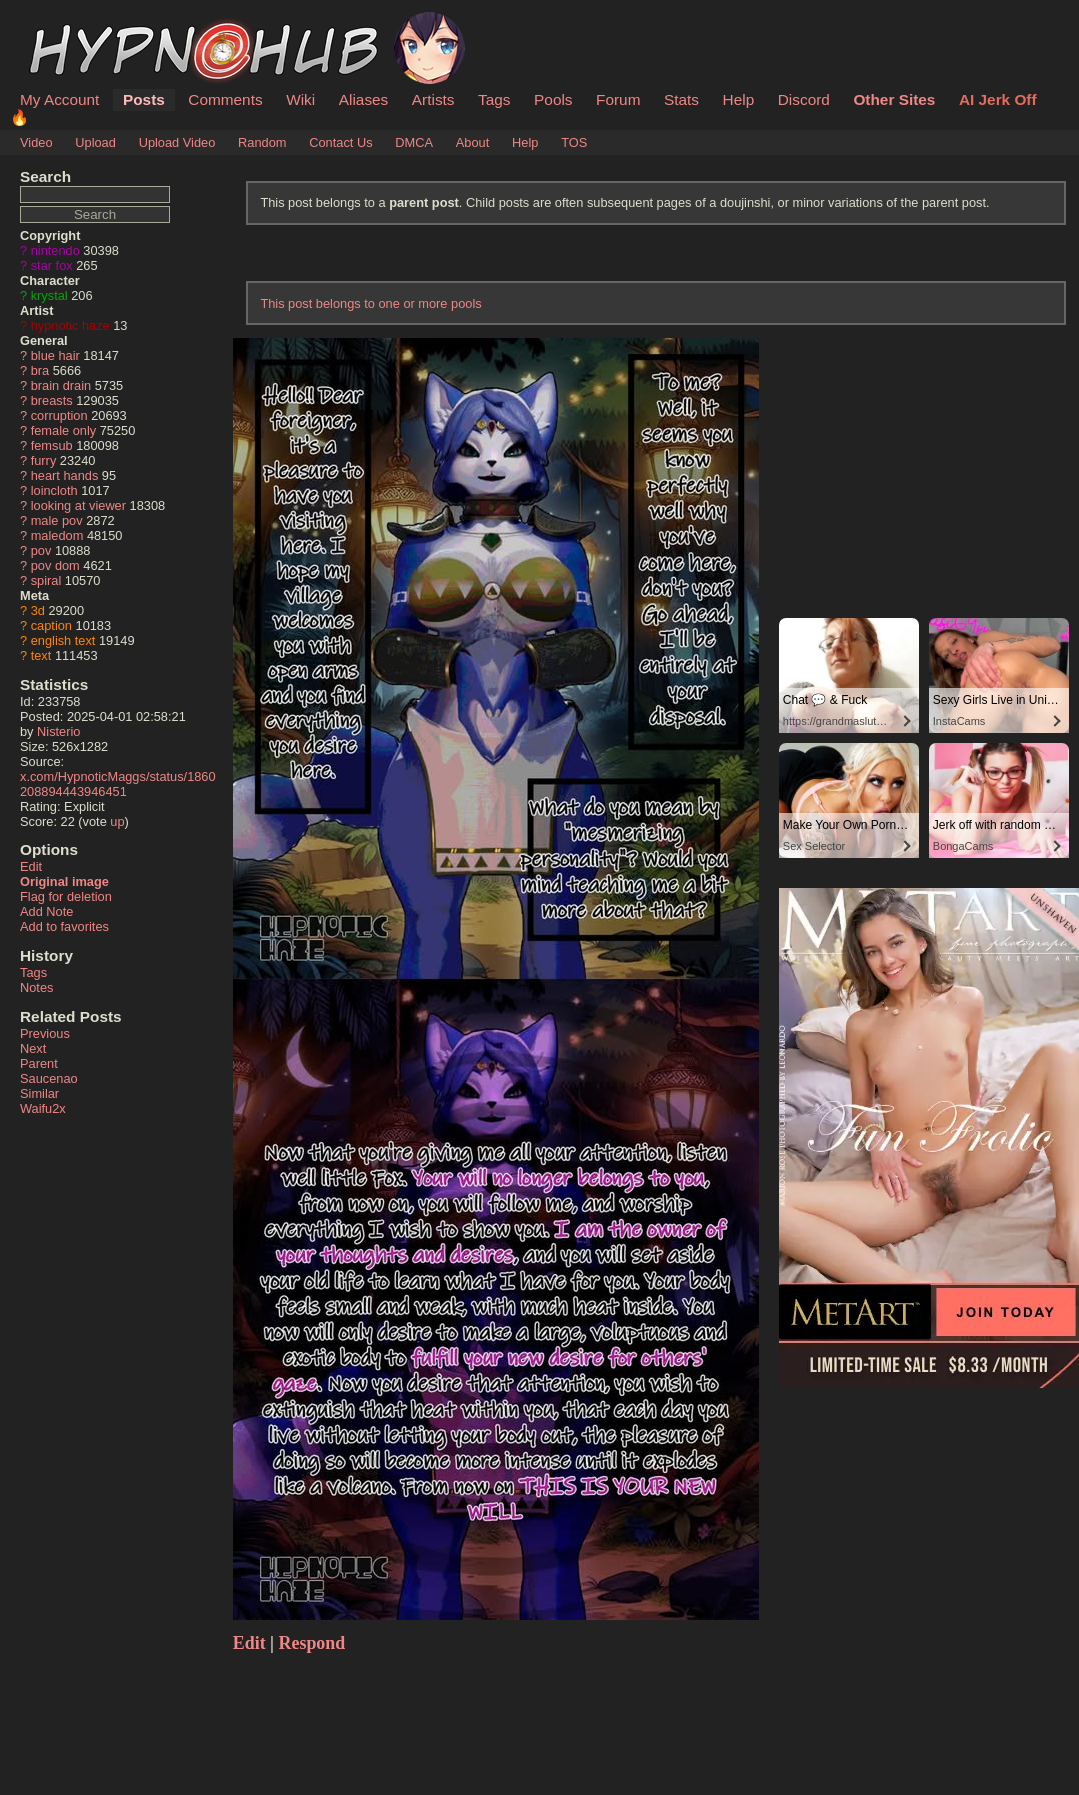 Image resolution: width=1079 pixels, height=1795 pixels. Describe the element at coordinates (36, 142) in the screenshot. I see `Video` at that location.